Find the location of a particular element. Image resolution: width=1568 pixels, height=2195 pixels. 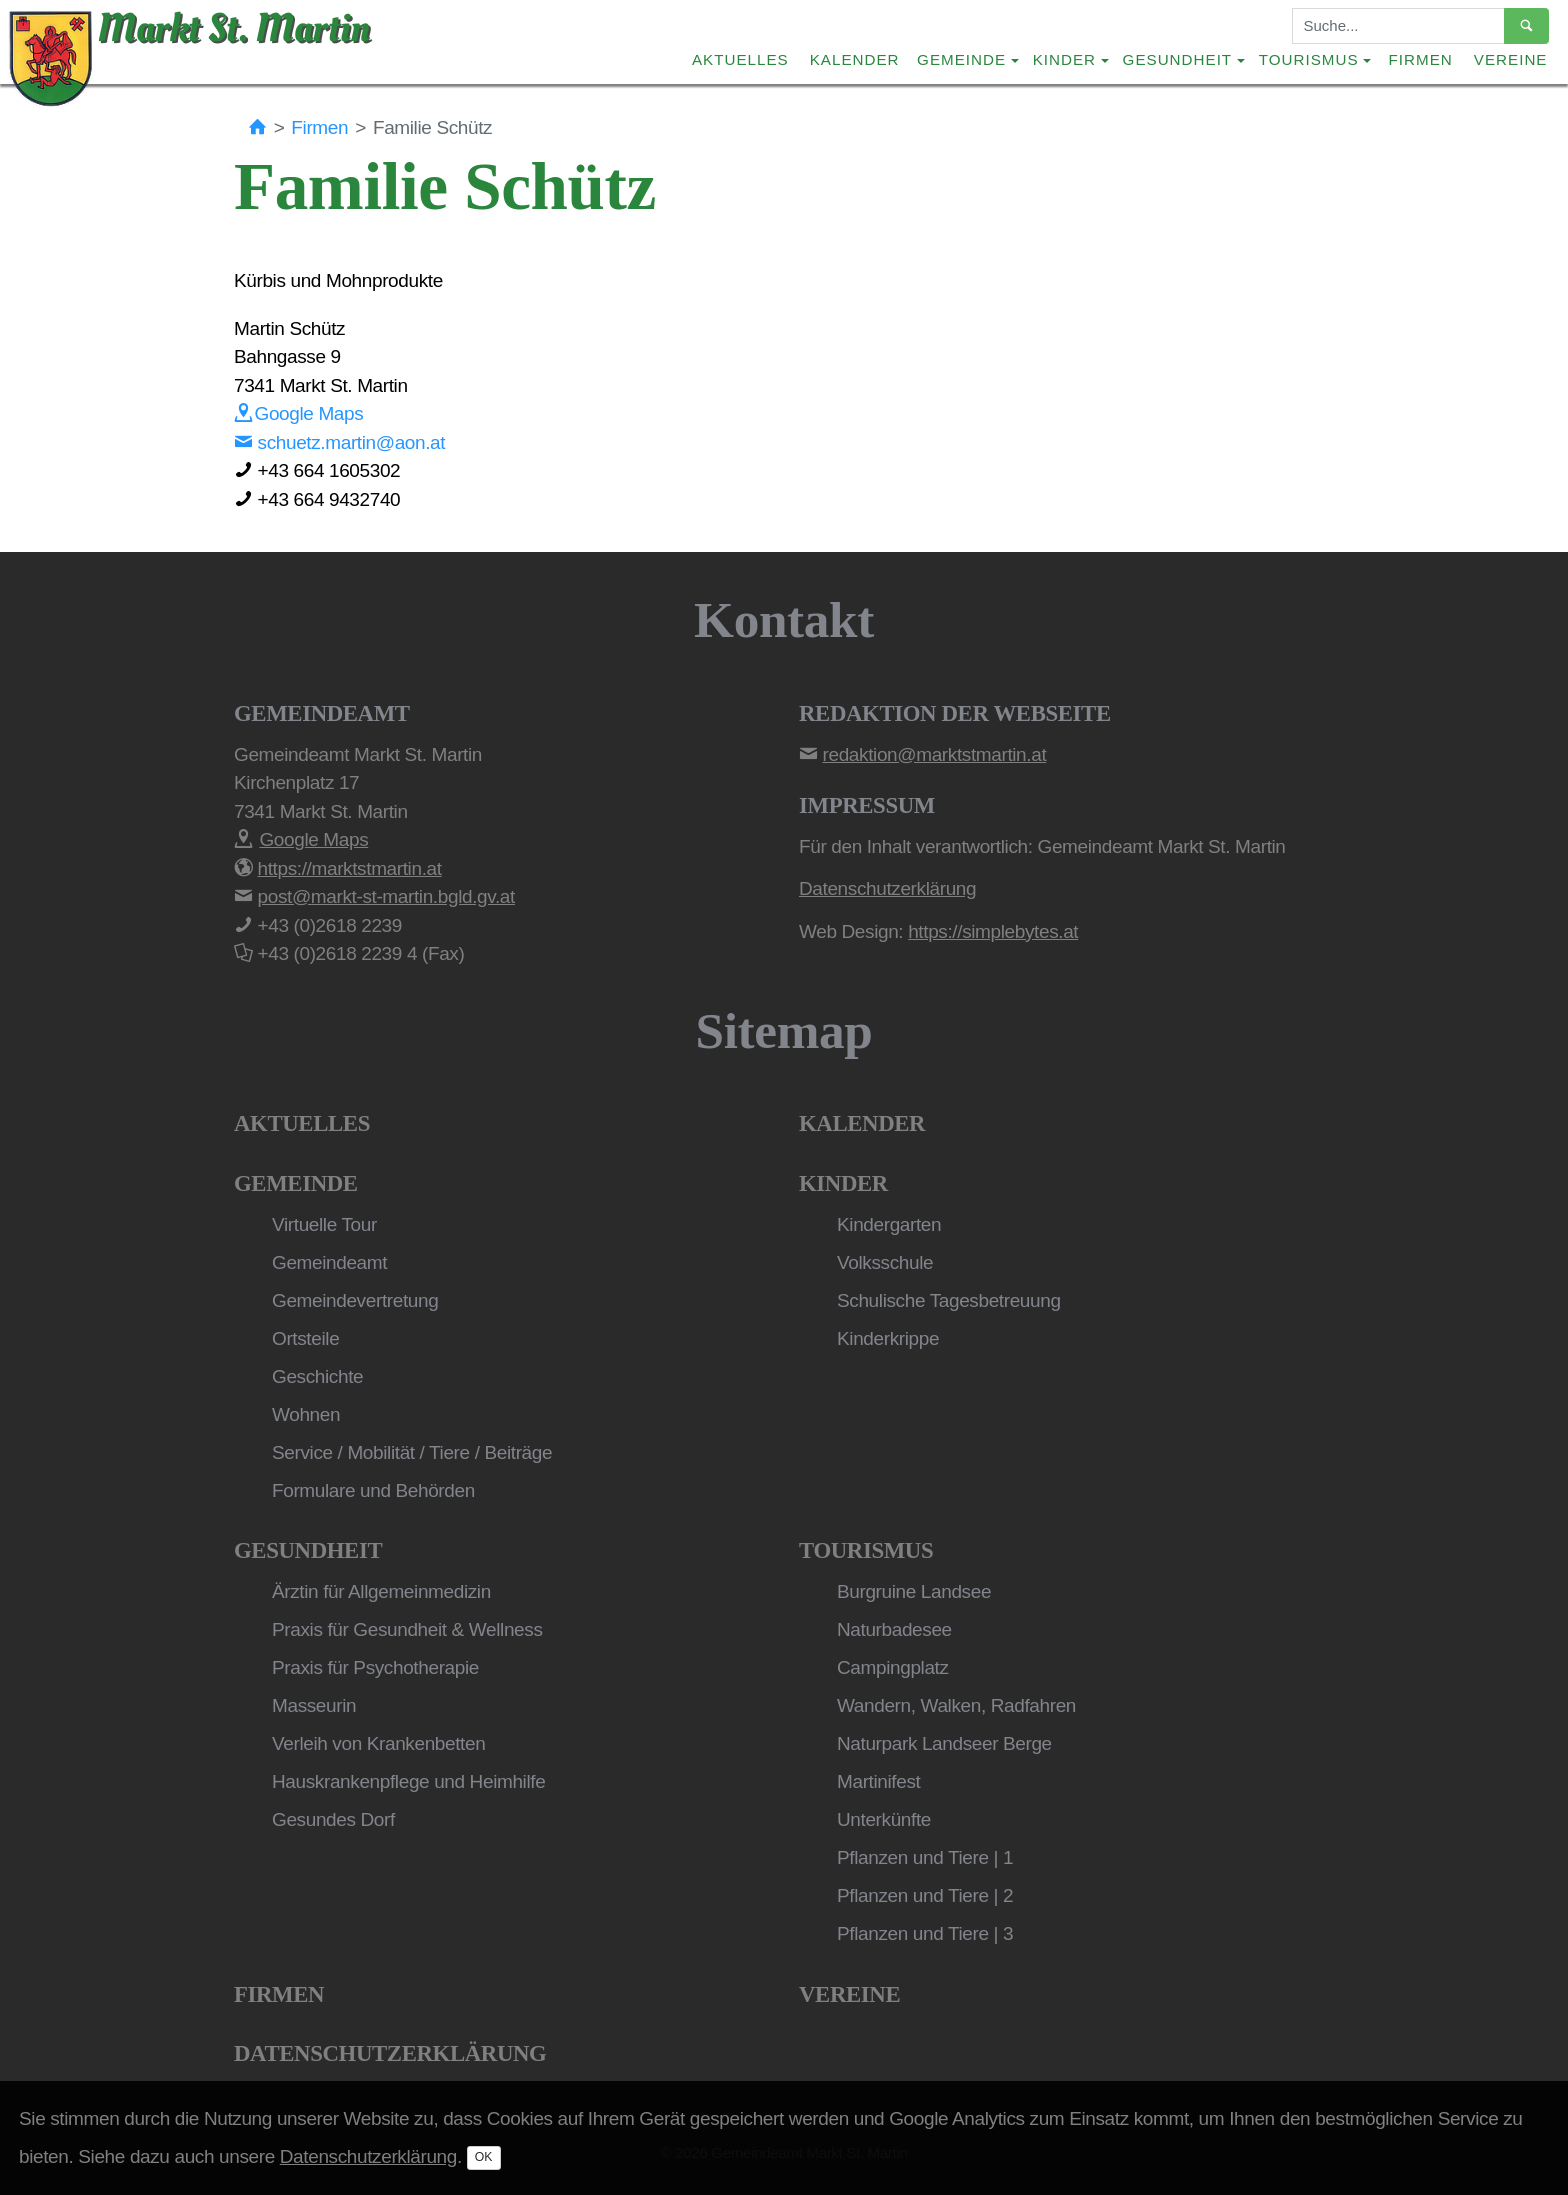

Pflanzen und Tiere | 3 is located at coordinates (925, 1933).